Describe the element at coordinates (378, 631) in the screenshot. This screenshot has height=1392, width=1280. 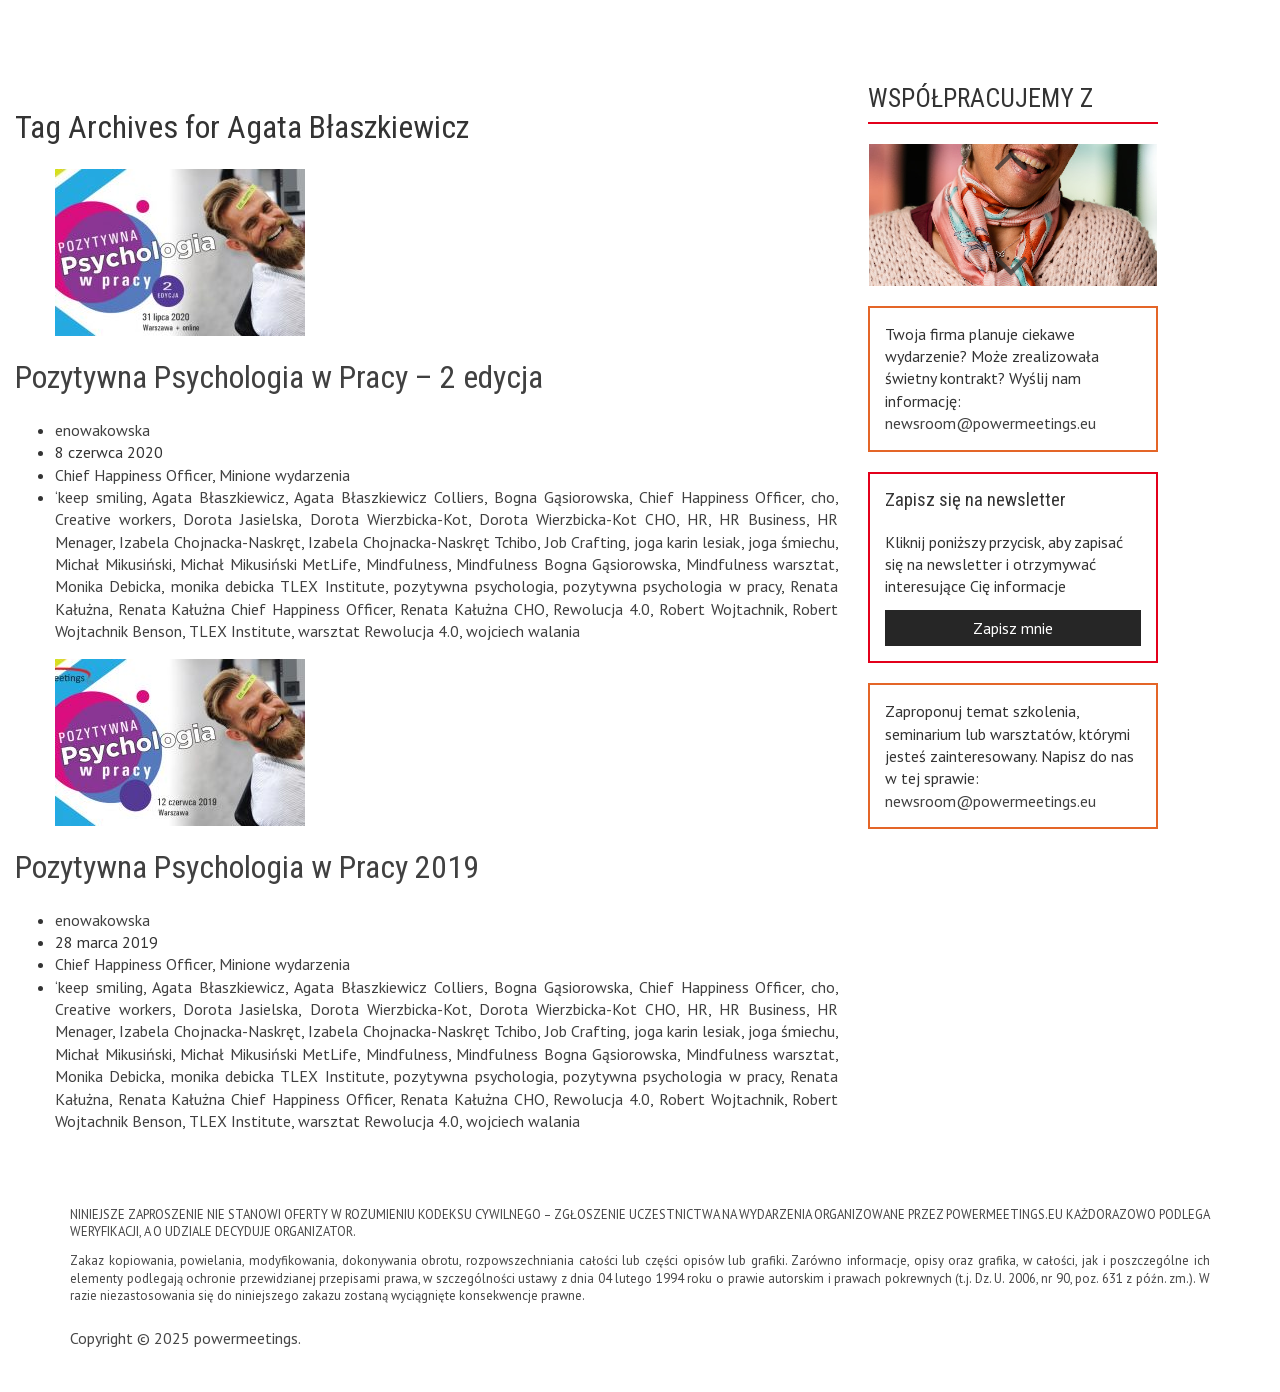
I see `warsztat Rewolucja 4.0` at that location.